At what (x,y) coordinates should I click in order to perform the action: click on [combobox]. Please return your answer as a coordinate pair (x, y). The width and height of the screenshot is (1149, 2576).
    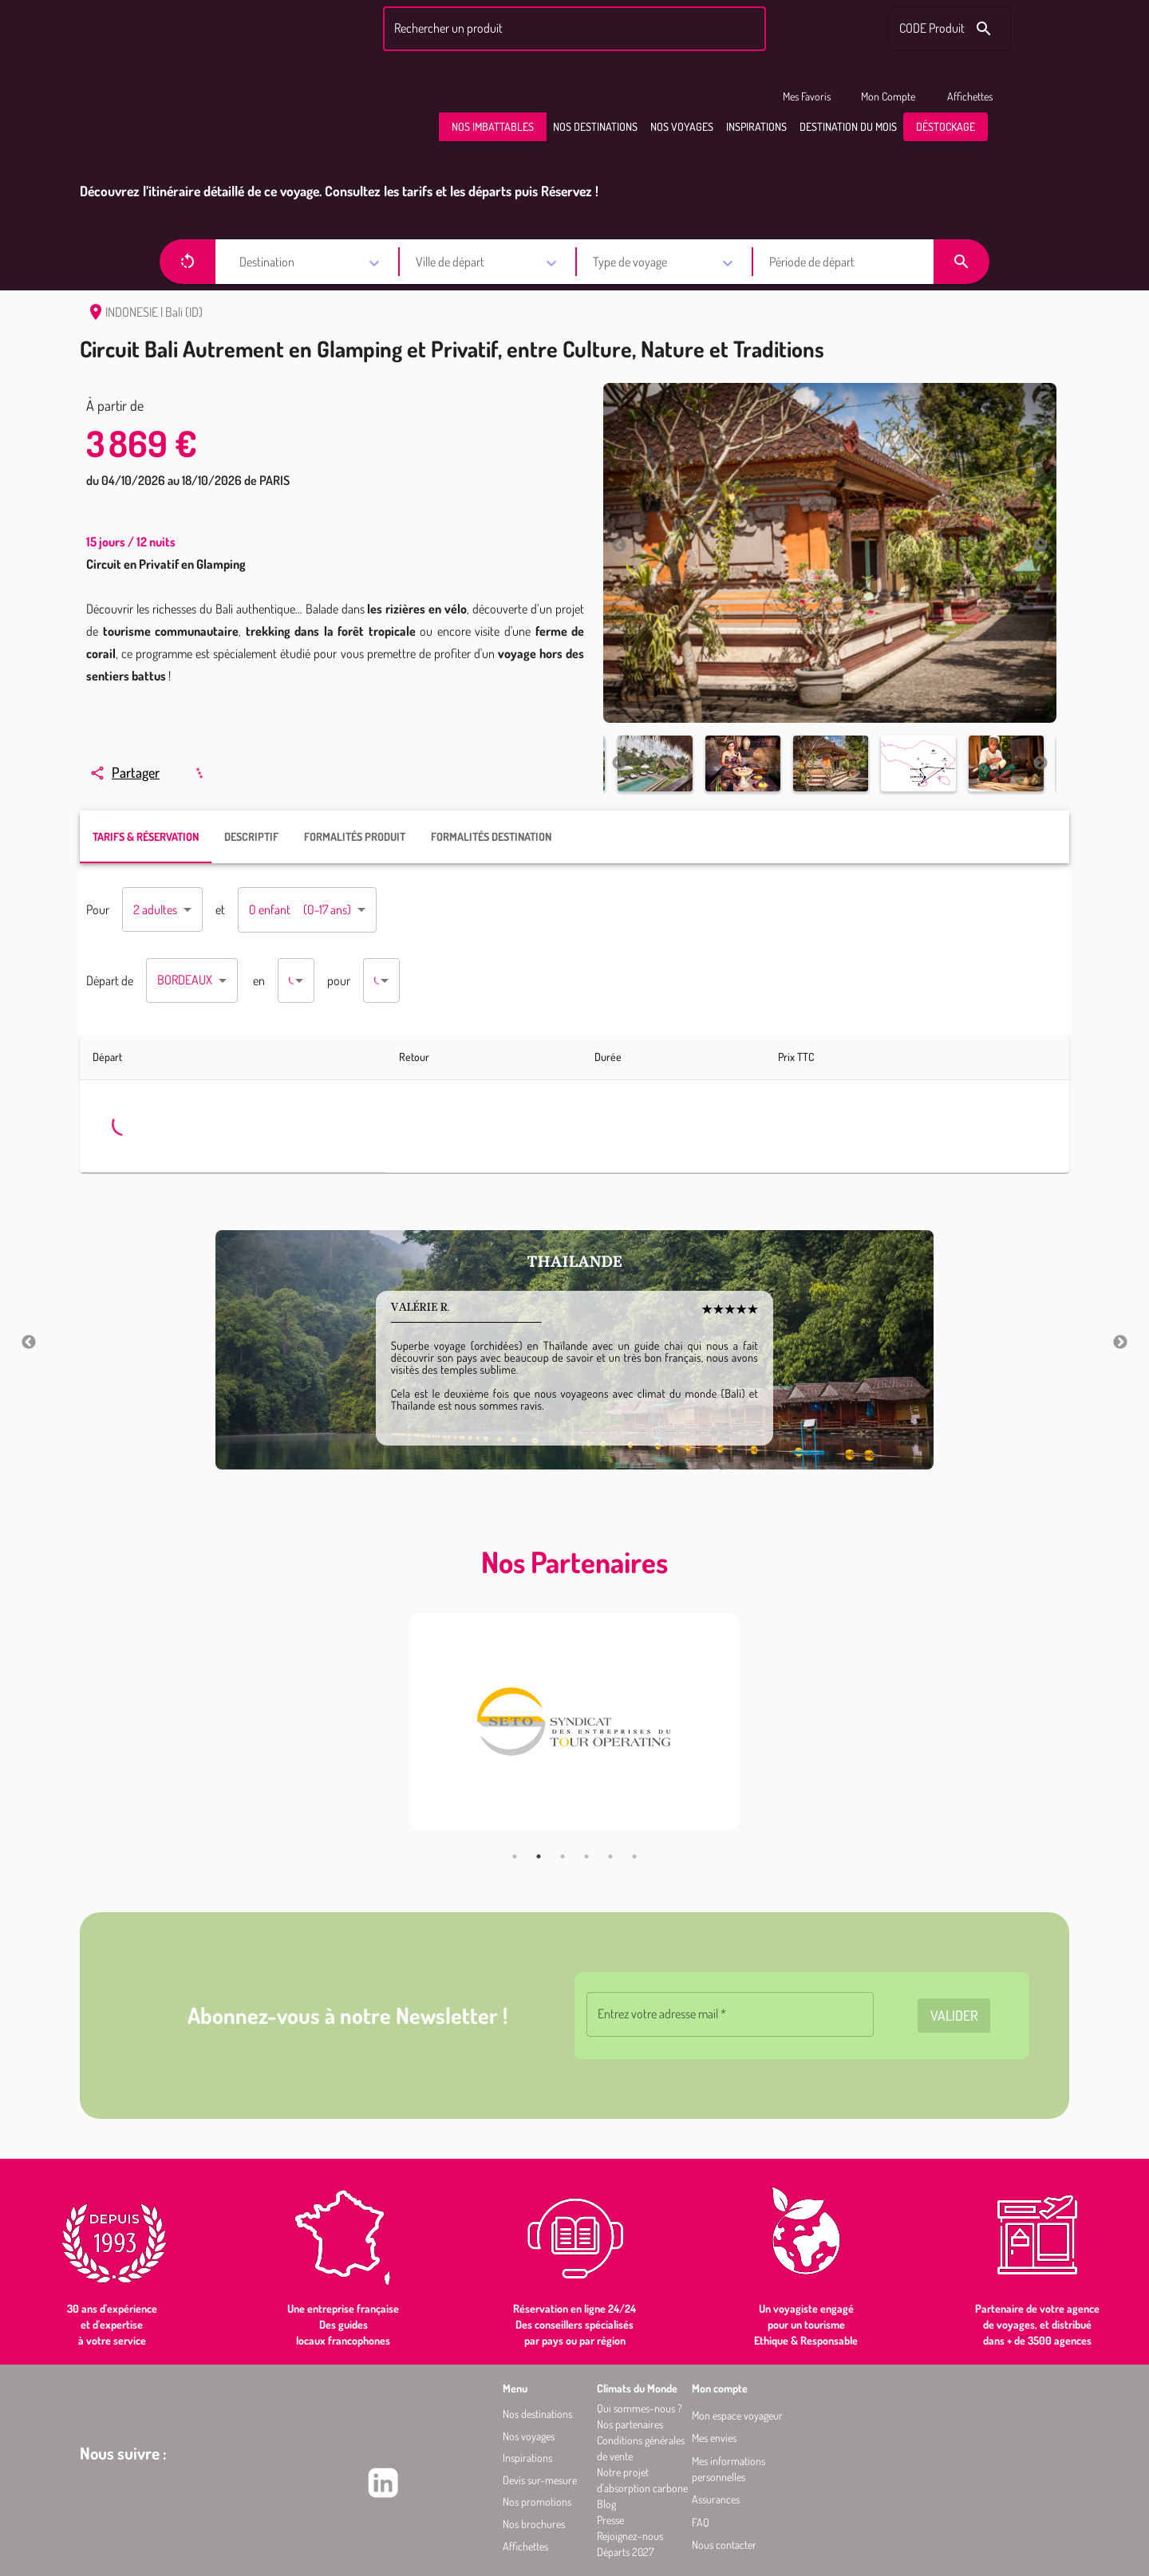
    Looking at the image, I should click on (572, 29).